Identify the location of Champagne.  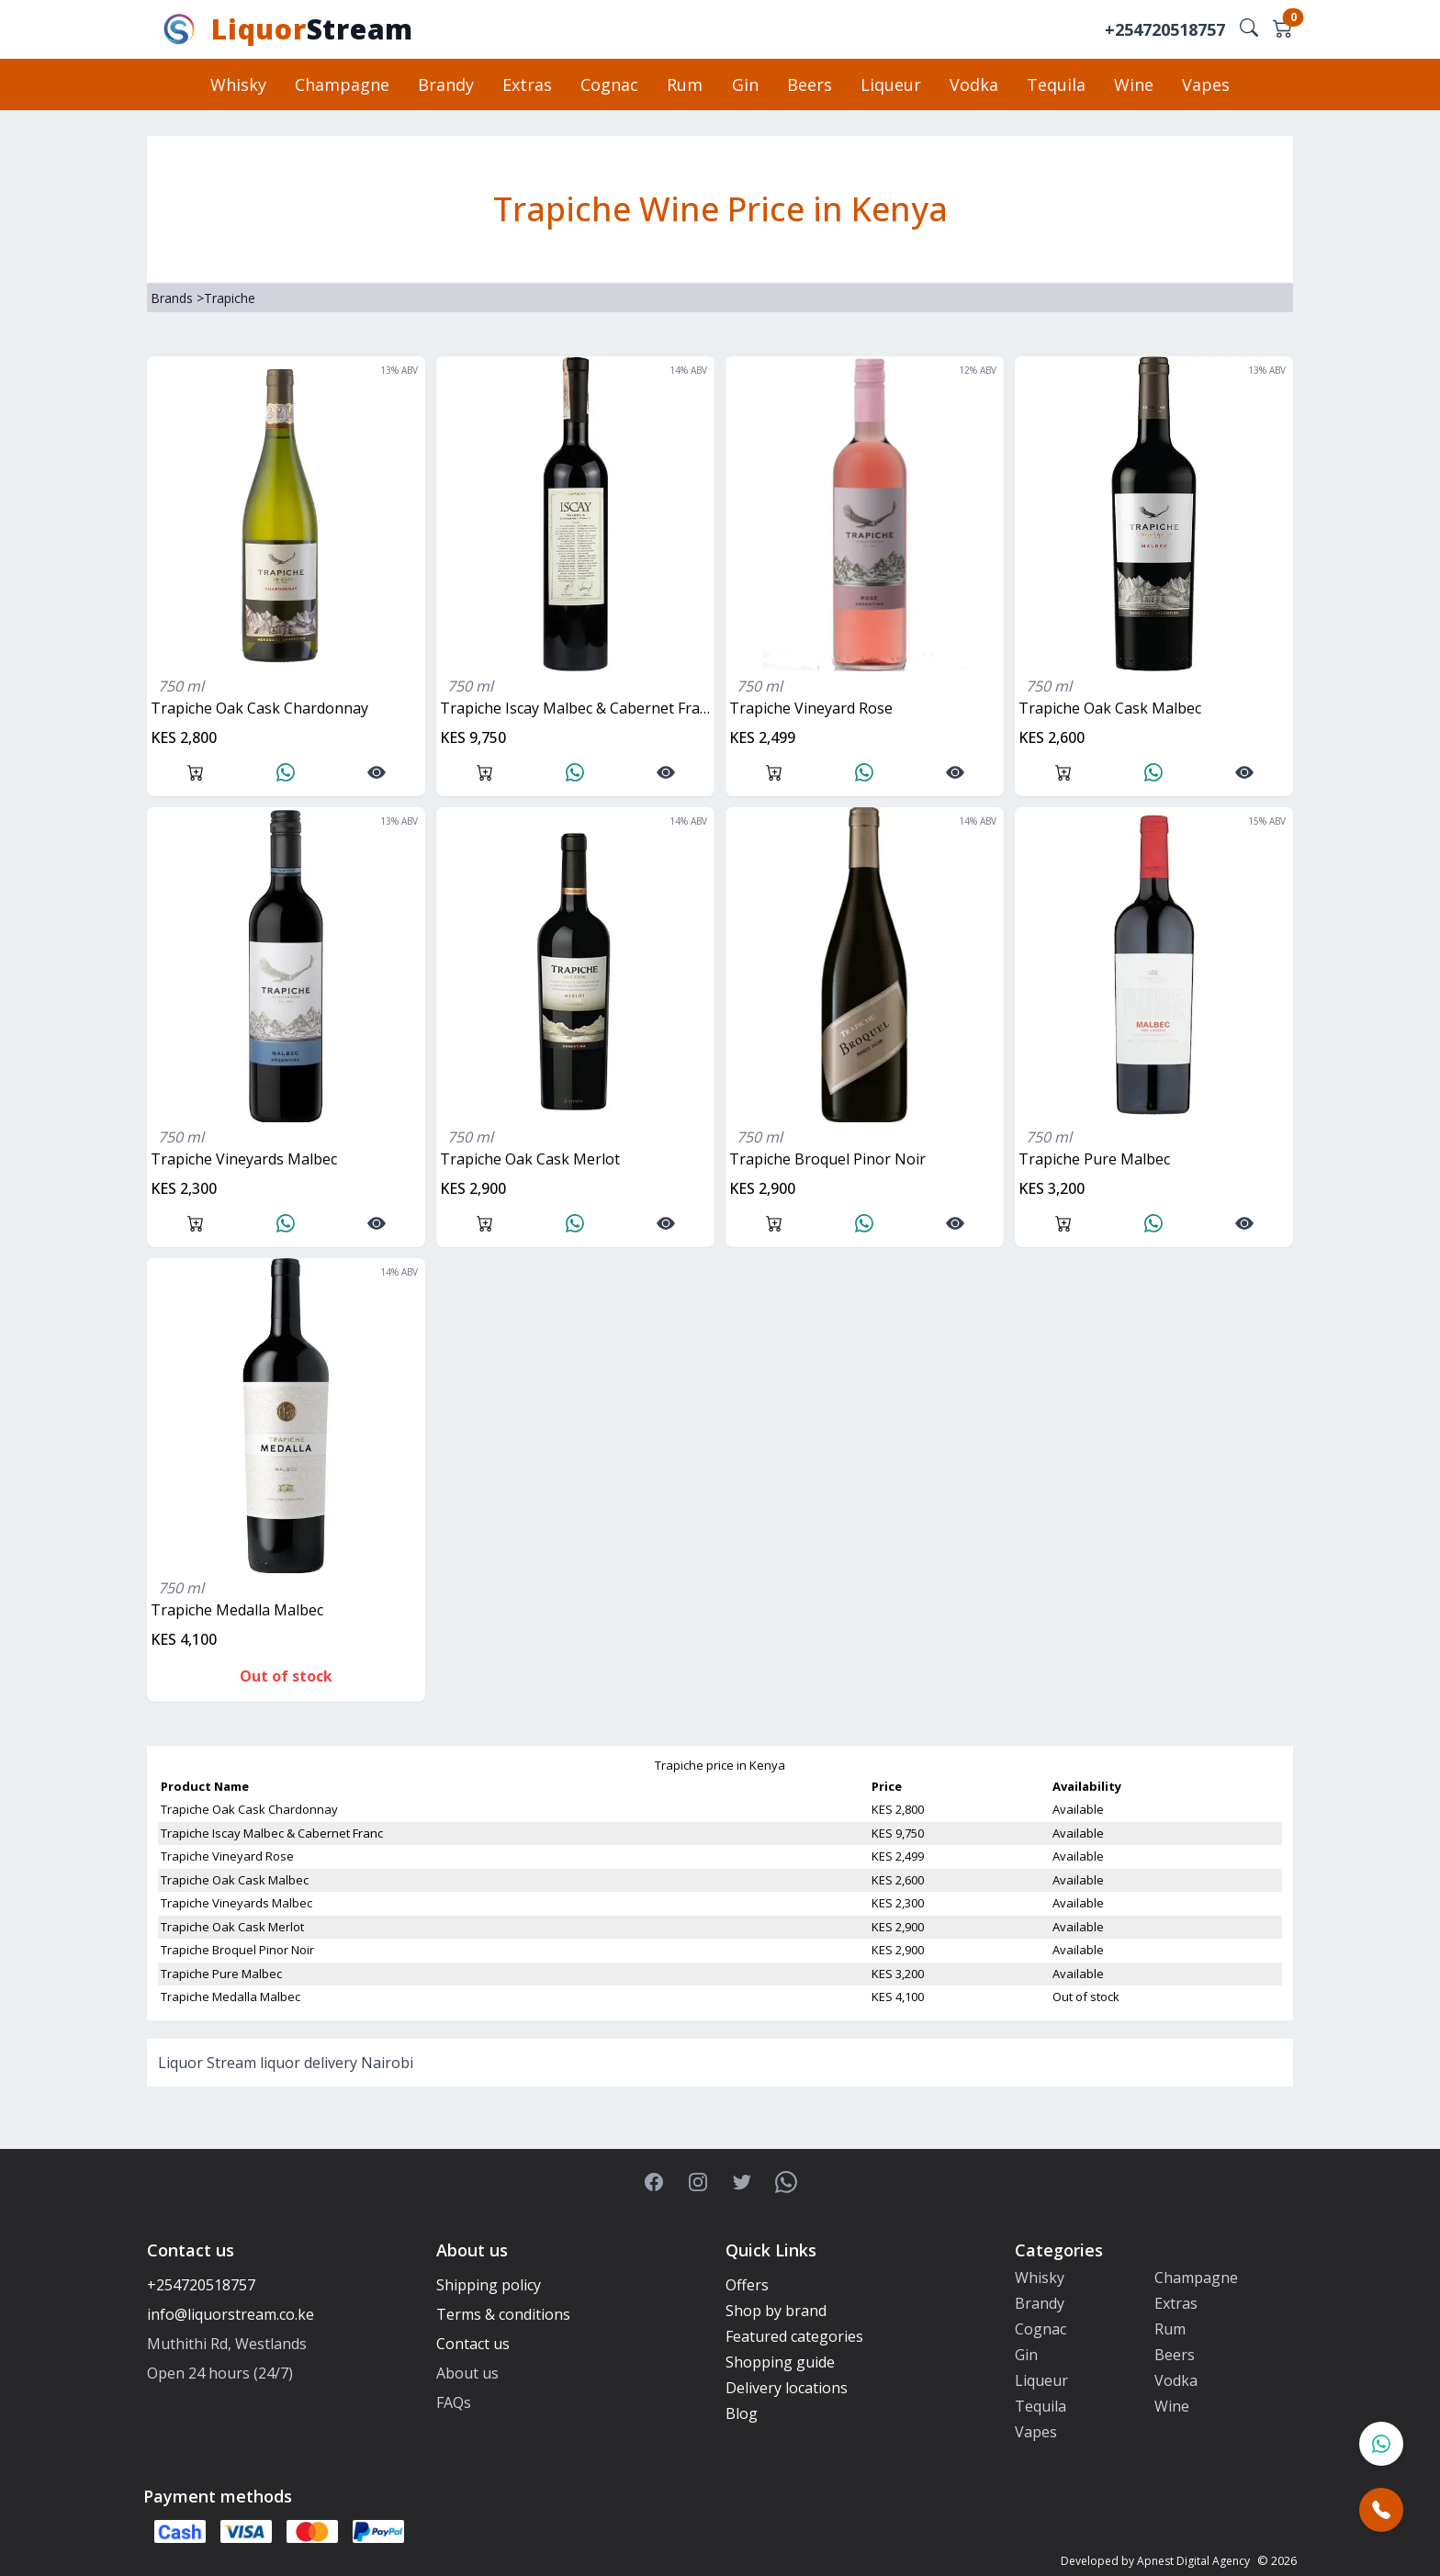
(347, 84).